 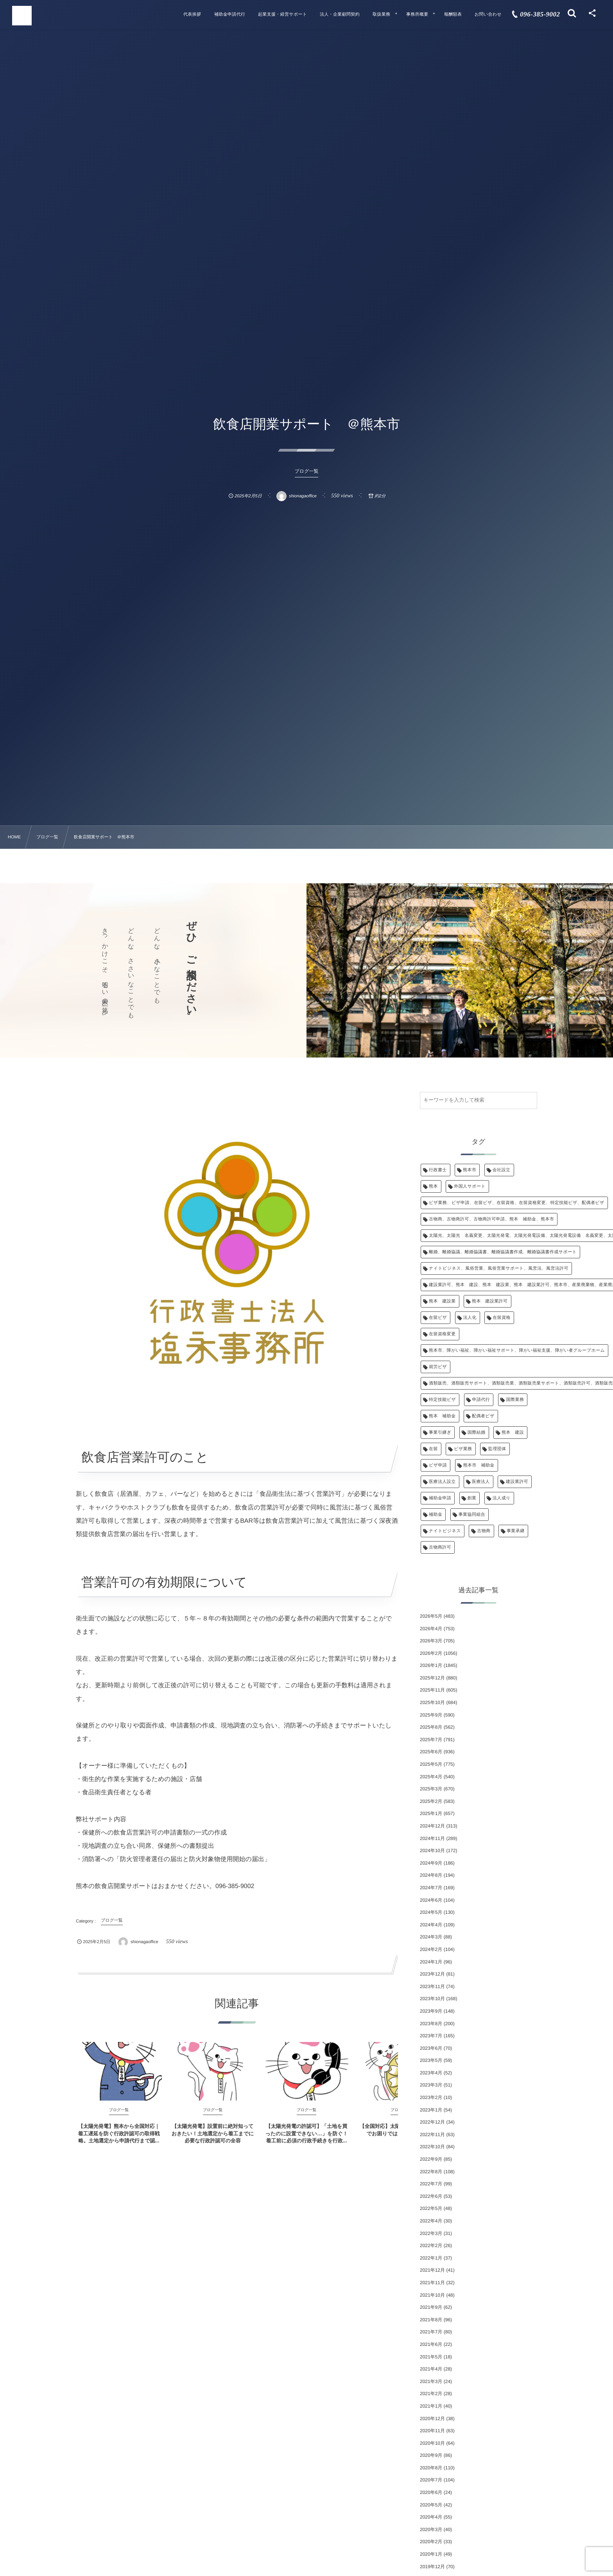 What do you see at coordinates (491, 1219) in the screenshot?
I see `古物商、古物商許可、古物商許可申請、熊本 補助金、熊本市` at bounding box center [491, 1219].